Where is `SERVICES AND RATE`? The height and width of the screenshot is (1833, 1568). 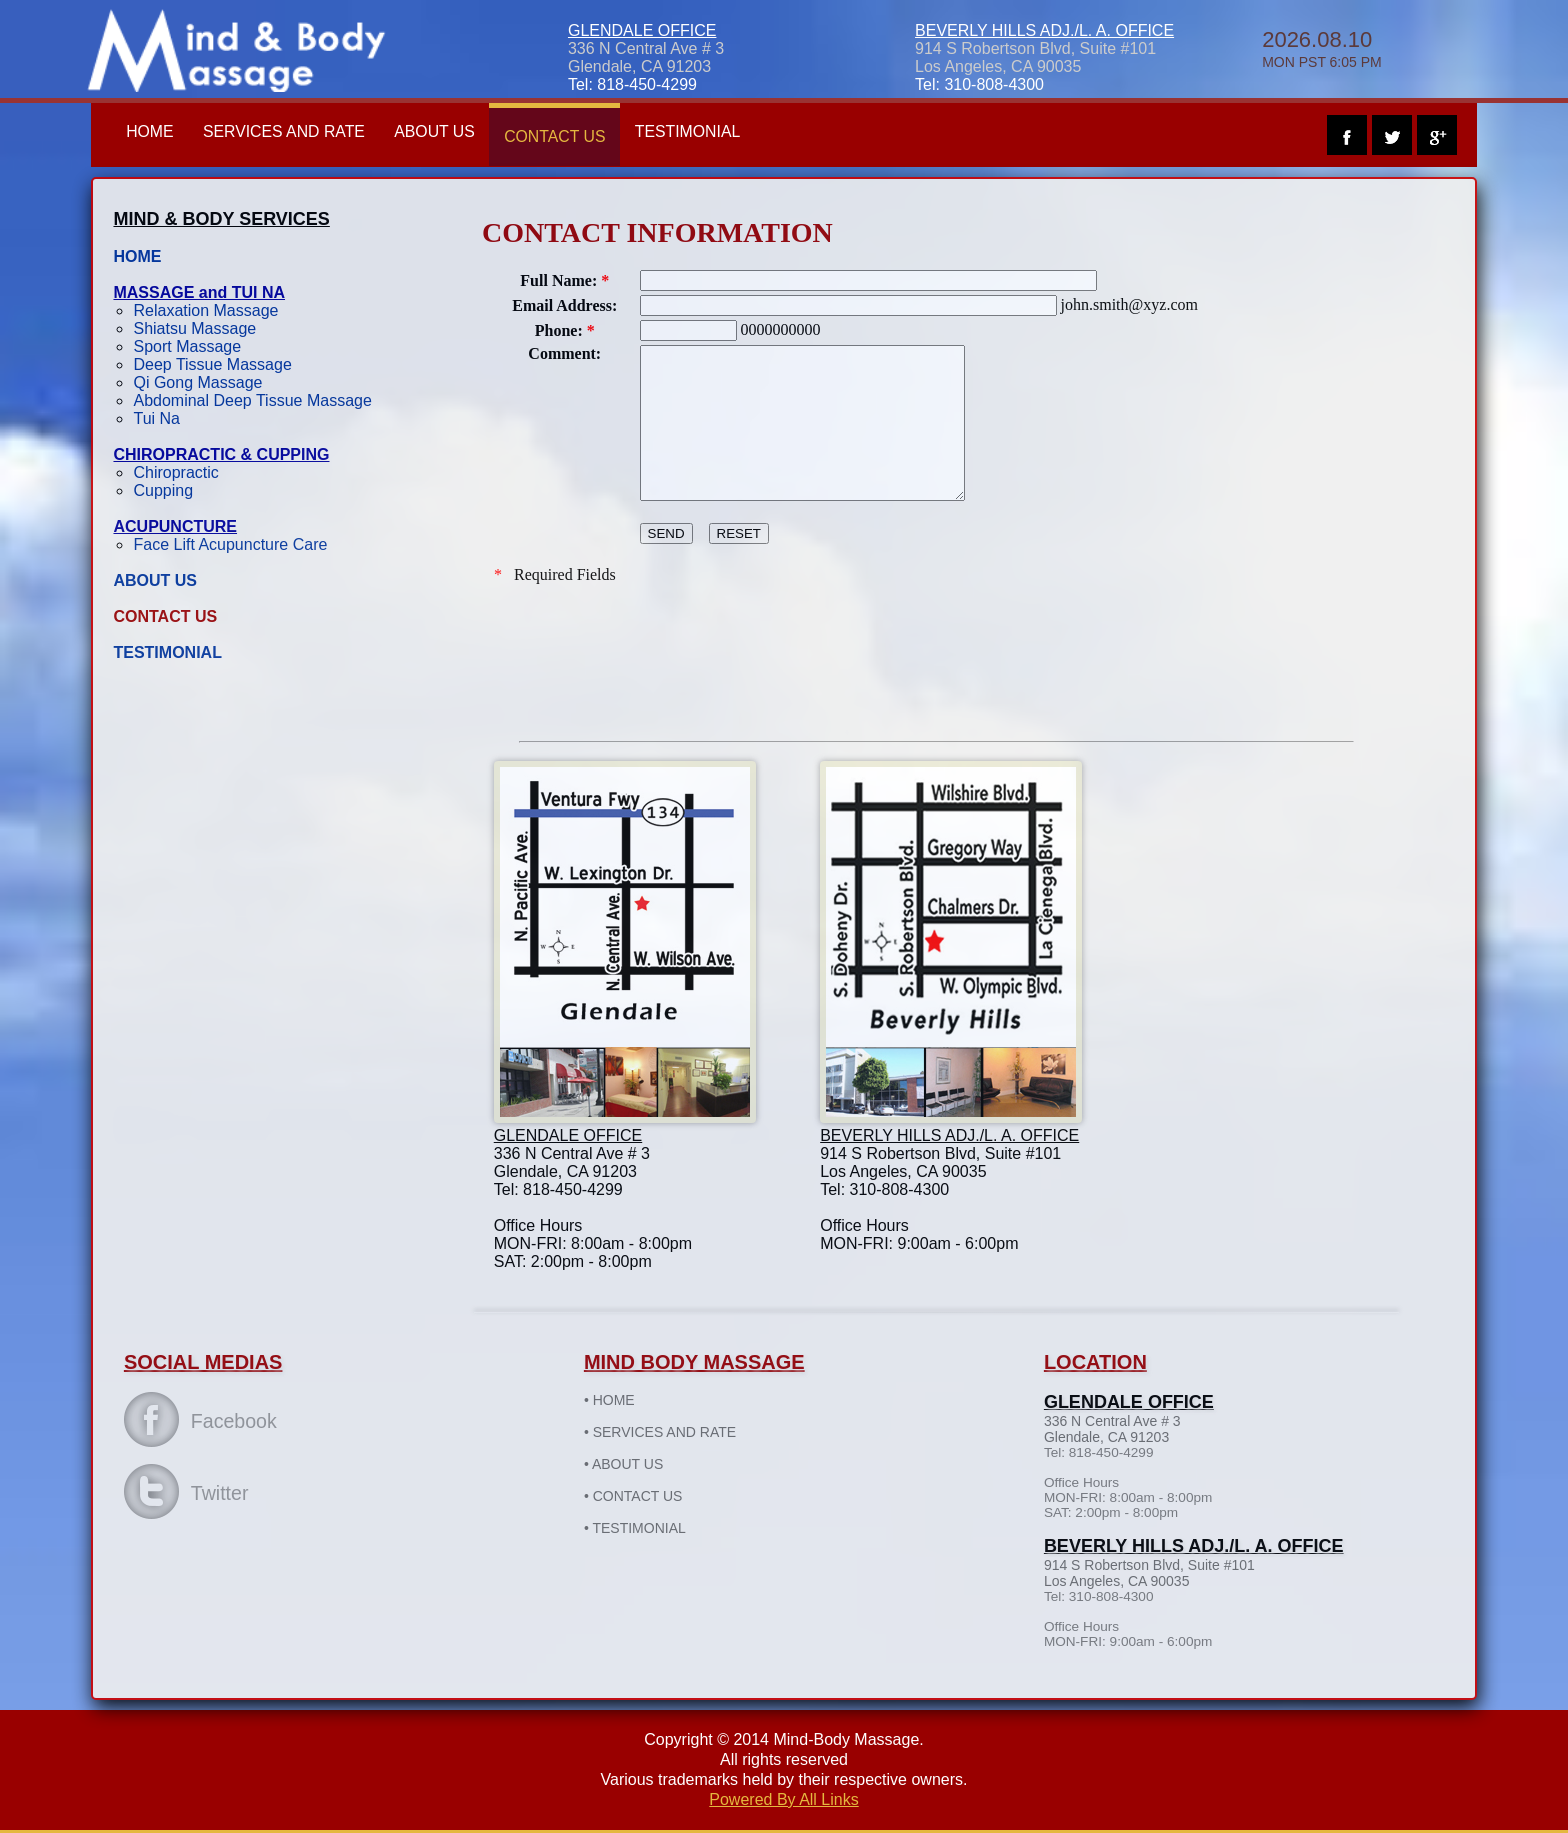 SERVICES AND RATE is located at coordinates (313, 131).